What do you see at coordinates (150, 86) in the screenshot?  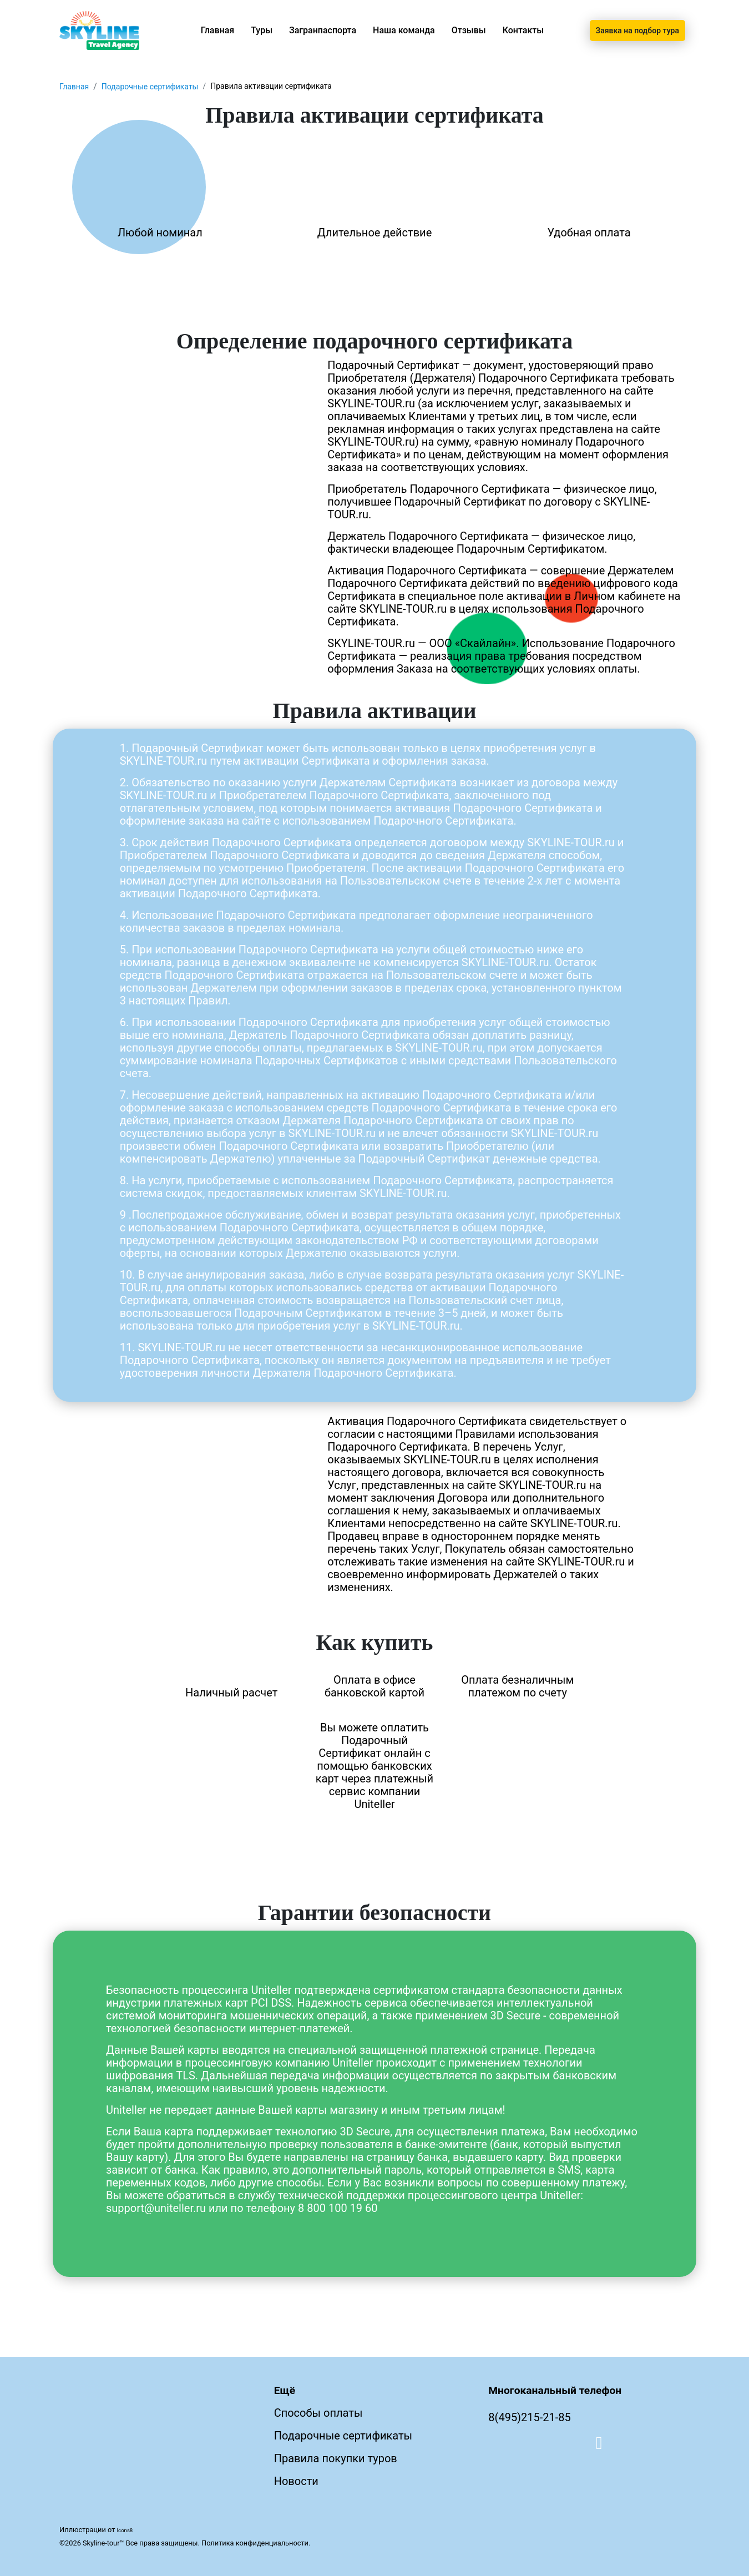 I see `Подарочные сертификаты` at bounding box center [150, 86].